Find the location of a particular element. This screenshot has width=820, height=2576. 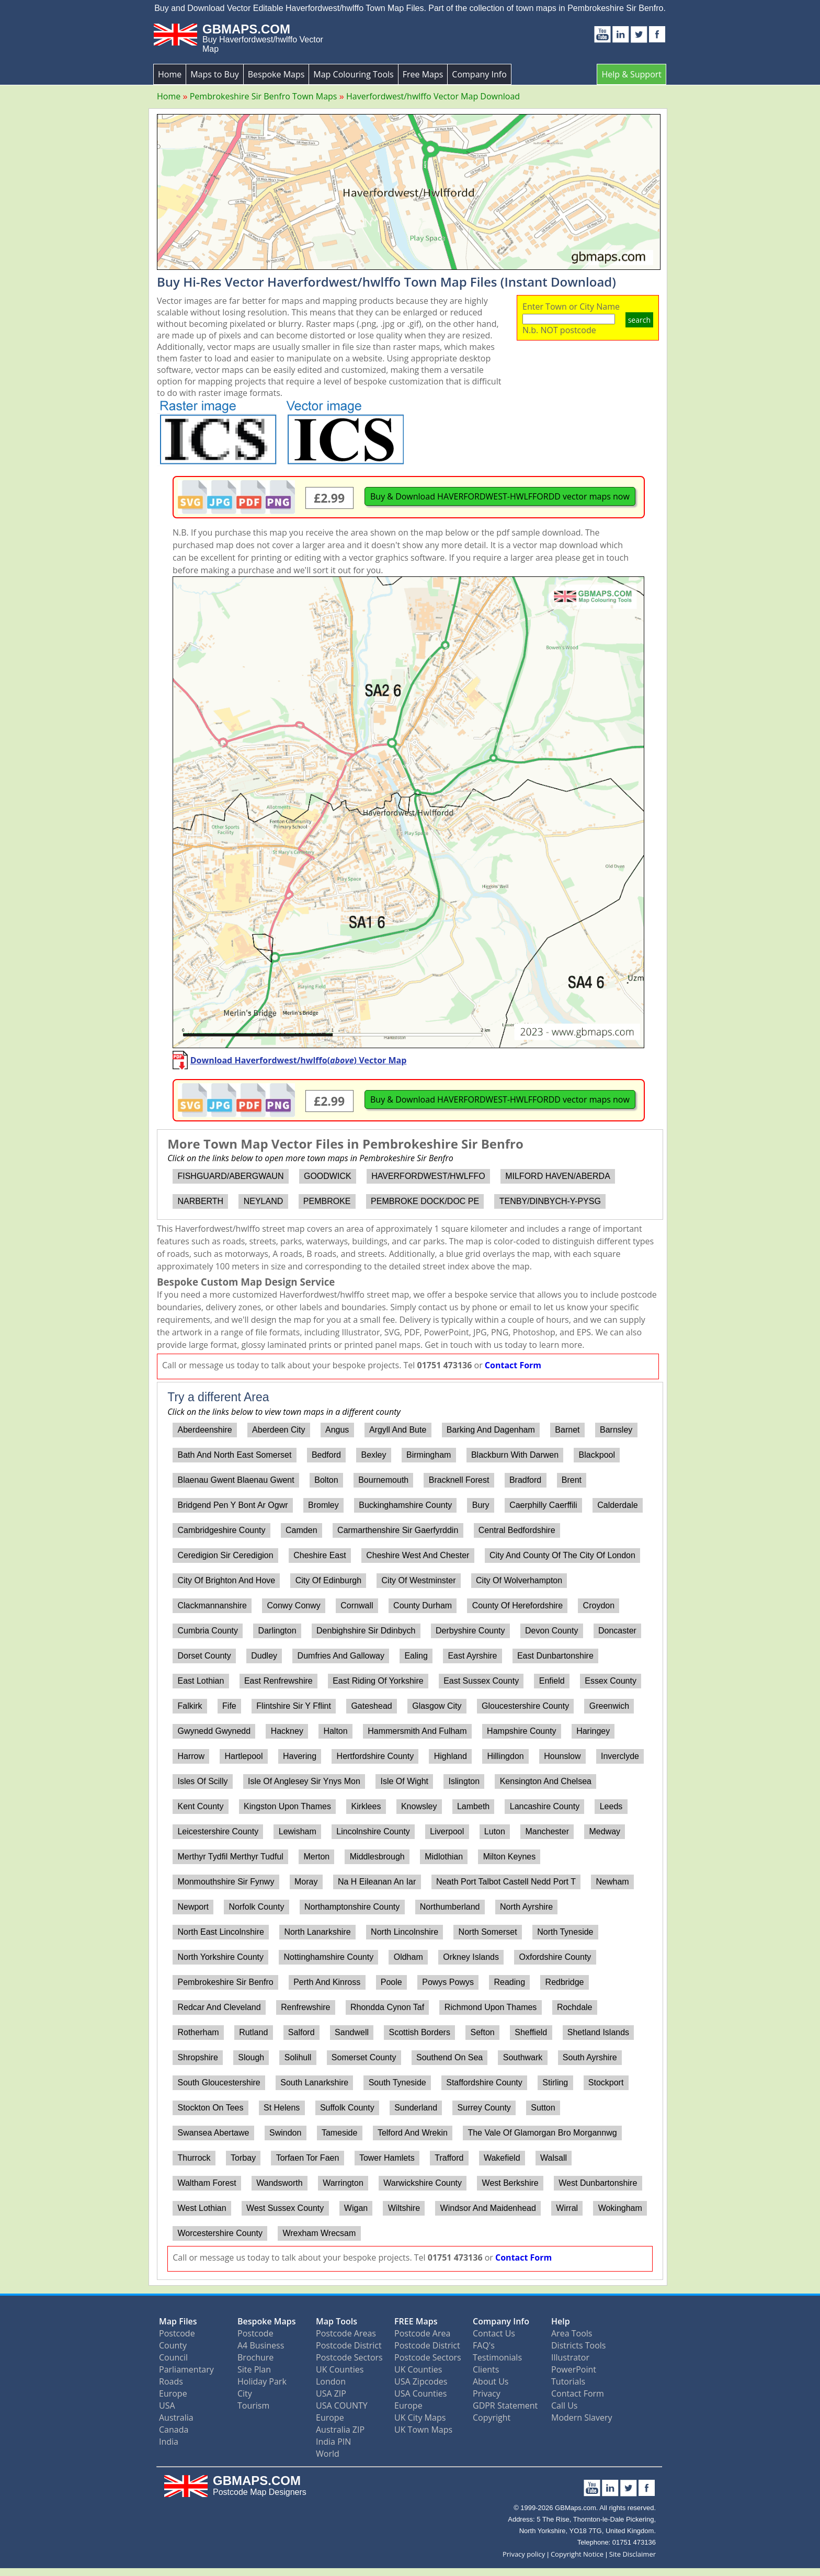

Windsor And Maidenhead is located at coordinates (488, 2208).